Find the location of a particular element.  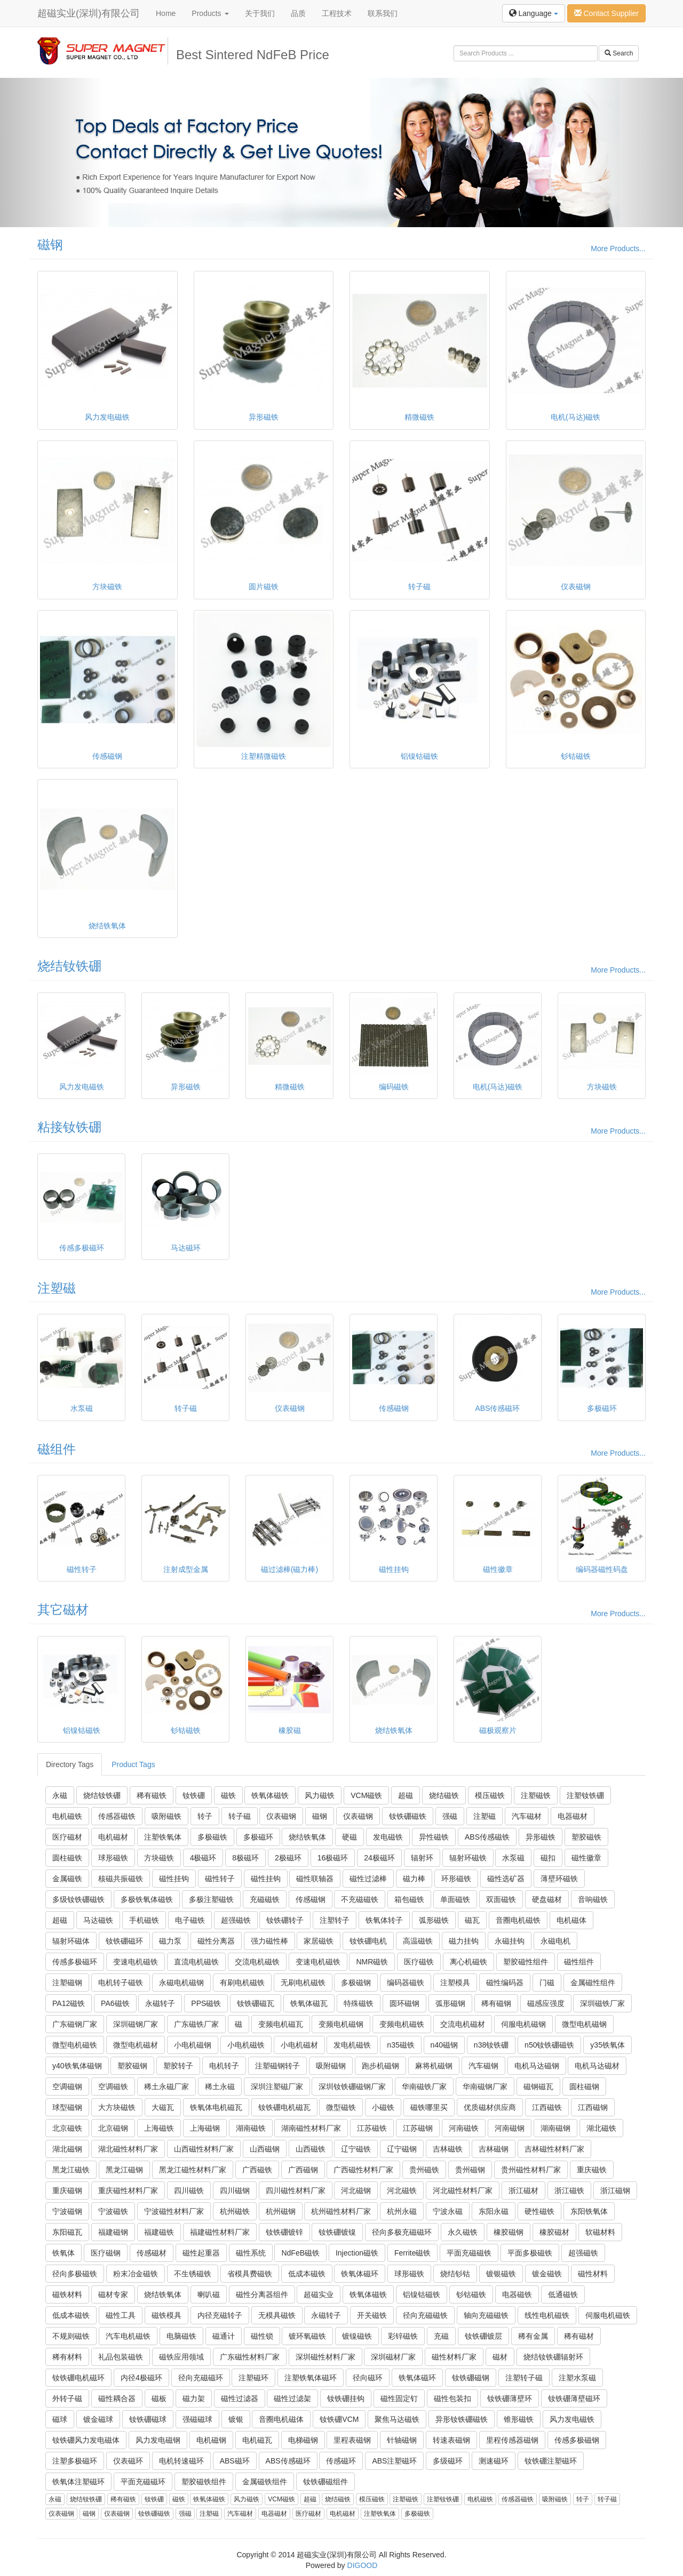

电机马达磁材 is located at coordinates (597, 2065).